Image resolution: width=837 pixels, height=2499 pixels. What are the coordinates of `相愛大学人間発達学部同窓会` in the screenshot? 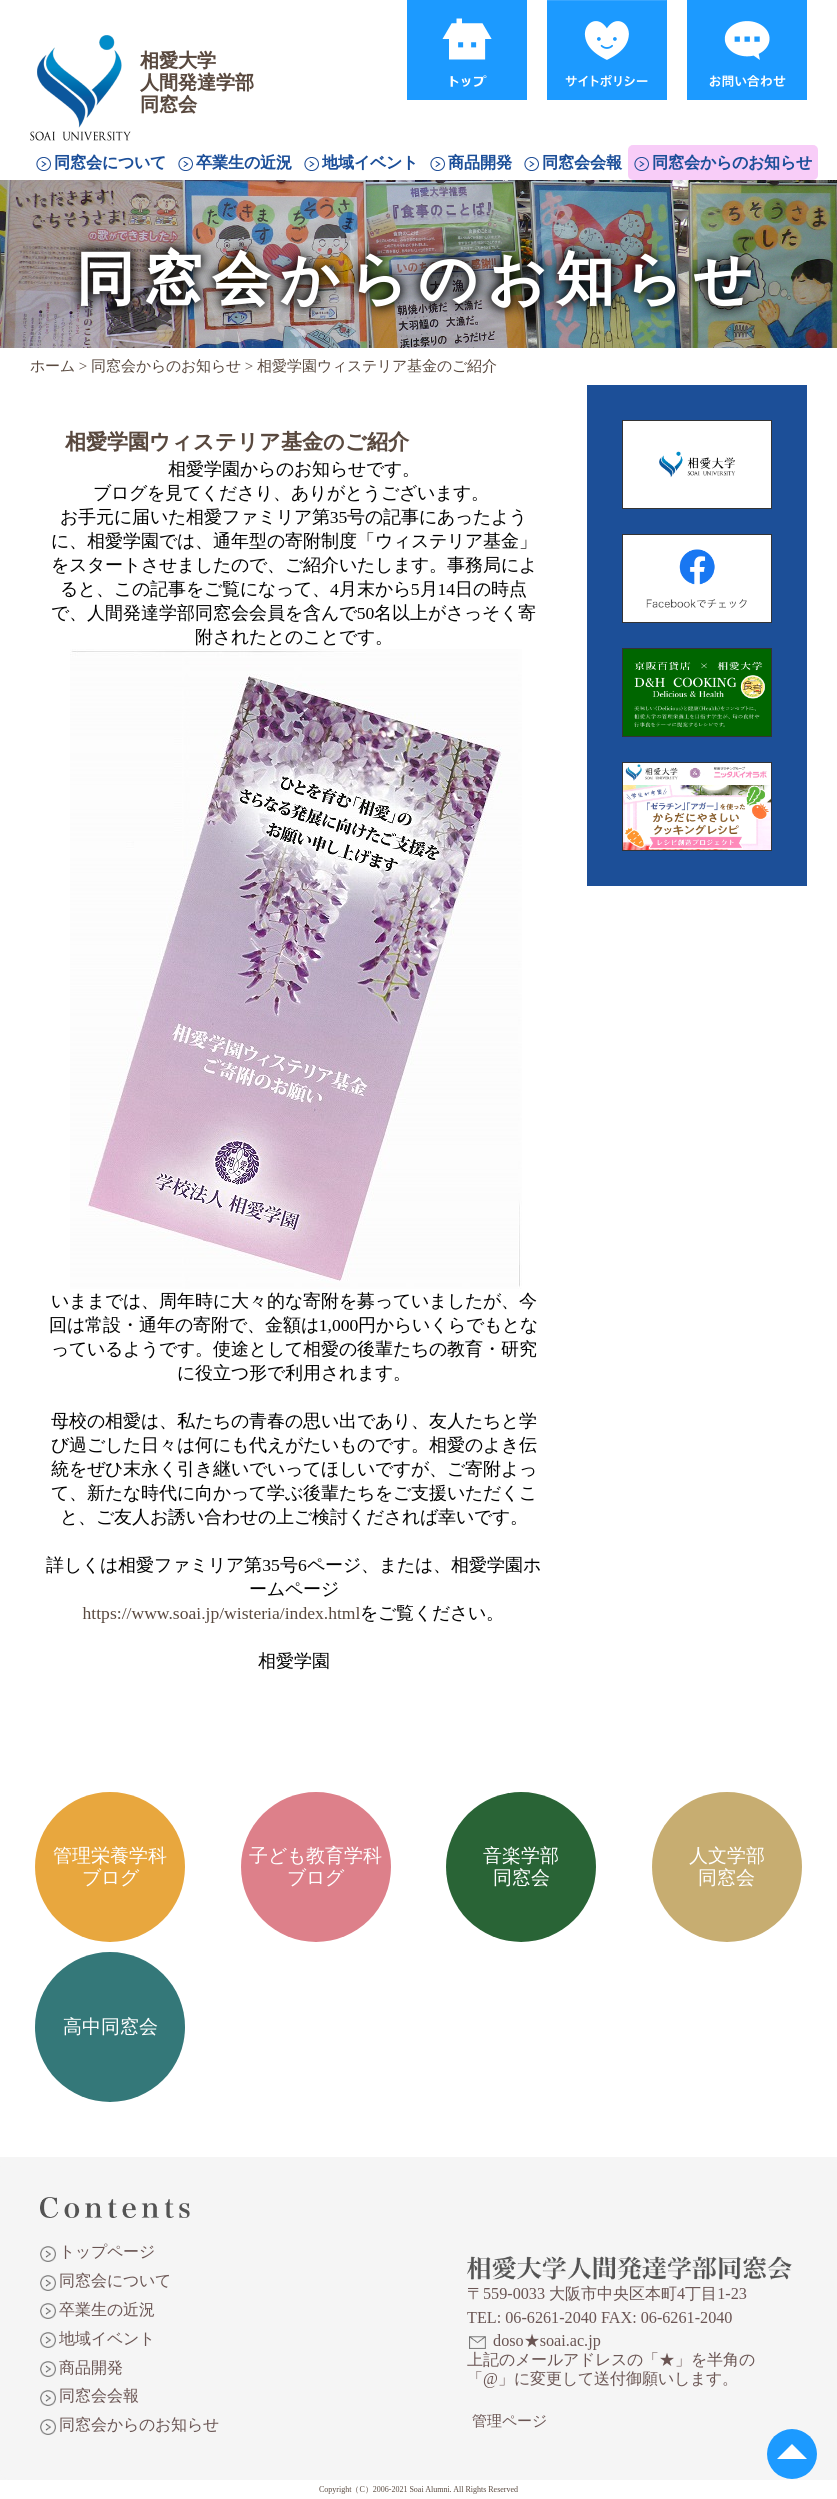 It's located at (84, 65).